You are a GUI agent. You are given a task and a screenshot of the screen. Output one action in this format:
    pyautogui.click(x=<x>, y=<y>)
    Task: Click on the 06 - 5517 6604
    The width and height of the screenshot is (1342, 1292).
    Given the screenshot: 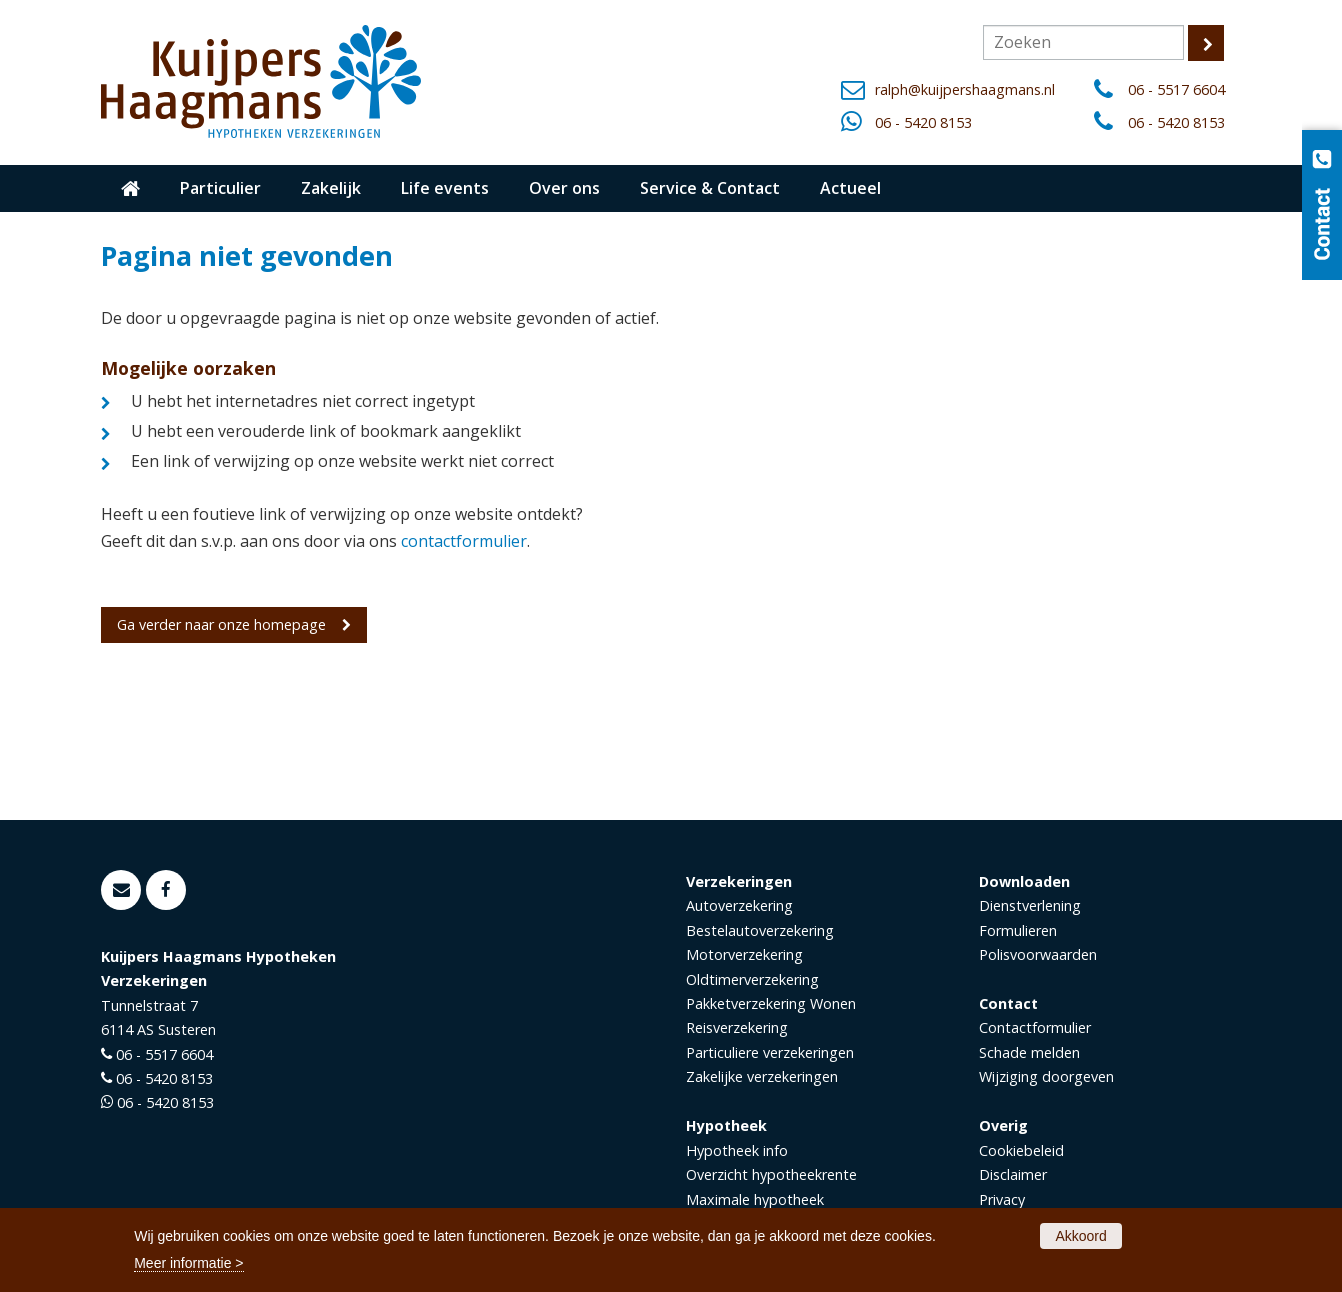 What is the action you would take?
    pyautogui.click(x=1176, y=89)
    